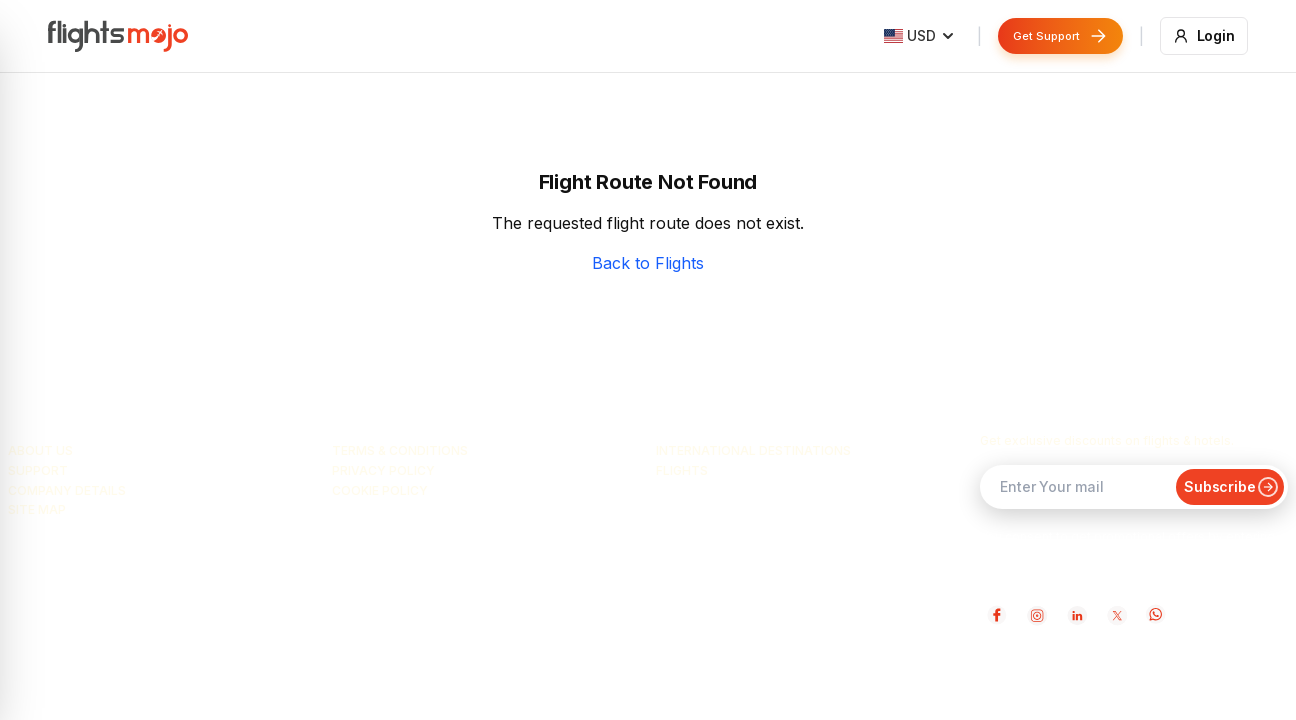  What do you see at coordinates (682, 470) in the screenshot?
I see `Flights` at bounding box center [682, 470].